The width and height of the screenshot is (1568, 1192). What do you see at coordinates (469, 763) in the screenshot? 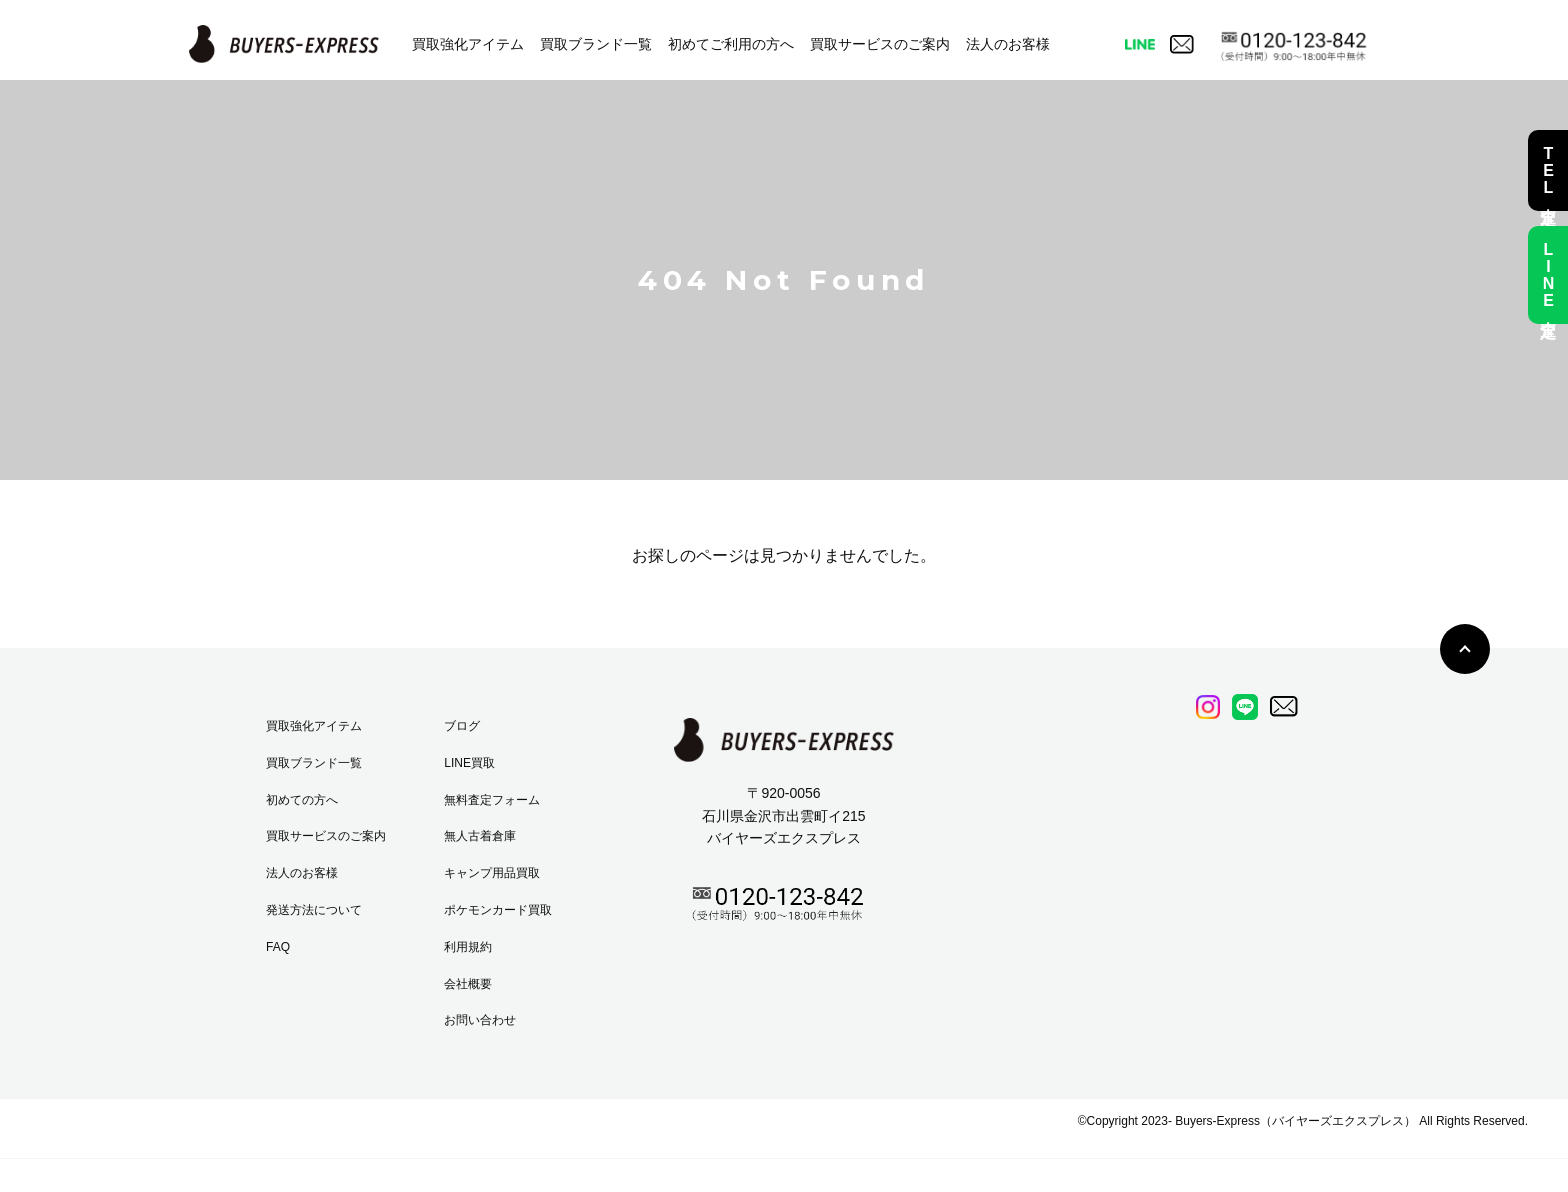
I see `LINE買取` at bounding box center [469, 763].